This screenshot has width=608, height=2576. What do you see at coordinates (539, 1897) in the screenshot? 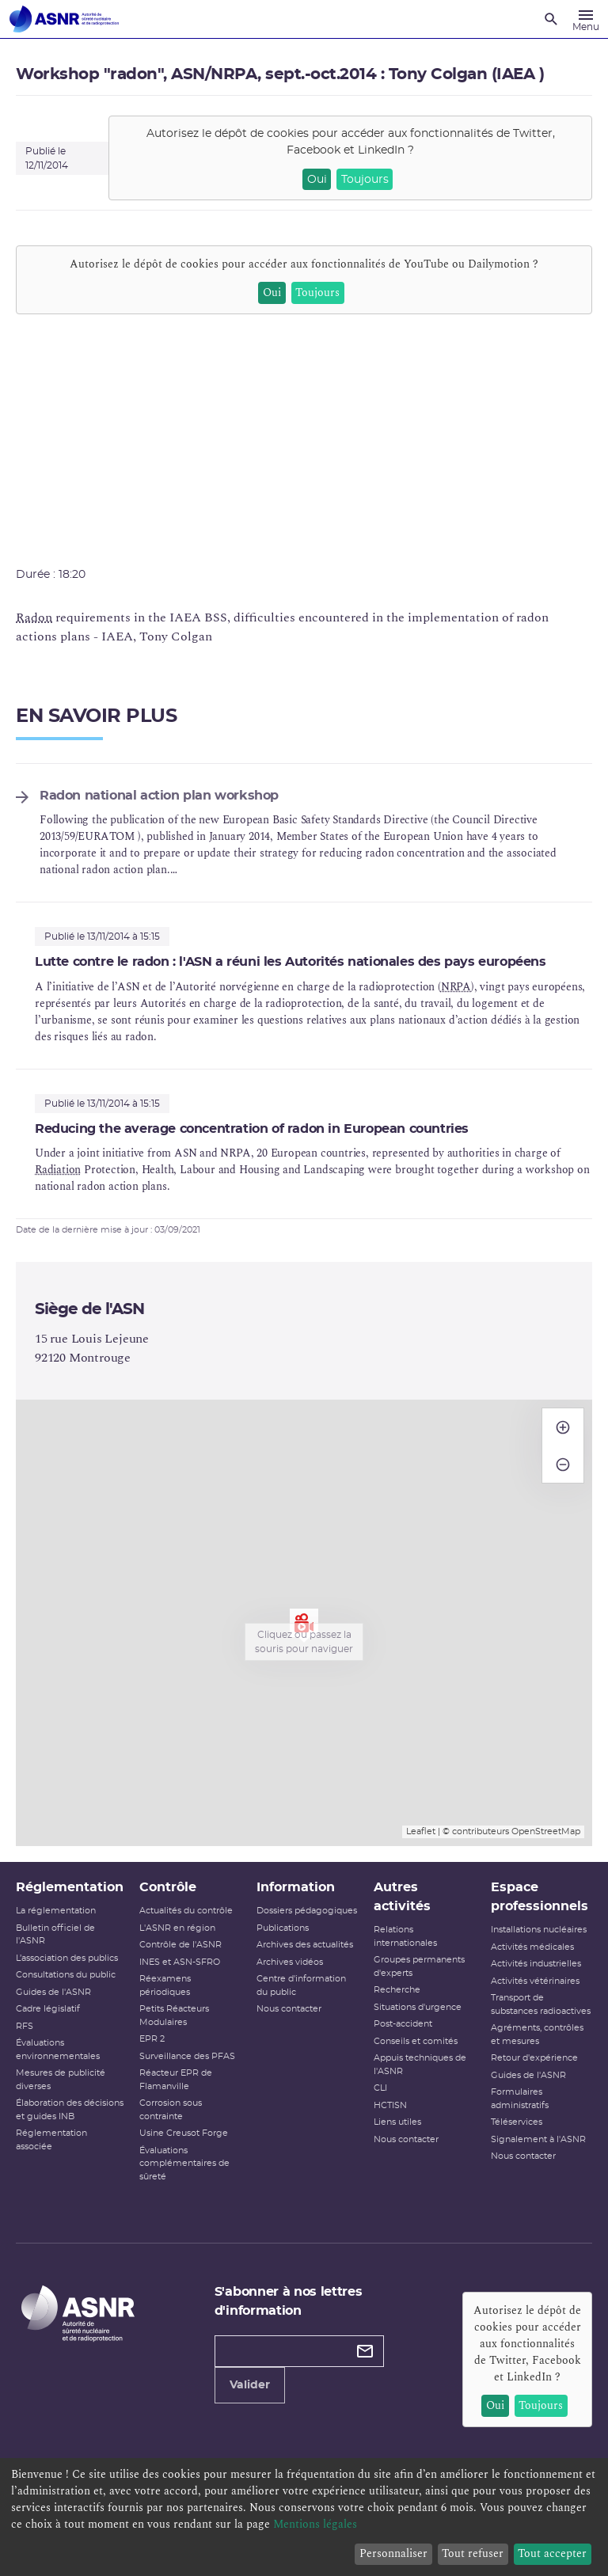
I see `Espace professionnels` at bounding box center [539, 1897].